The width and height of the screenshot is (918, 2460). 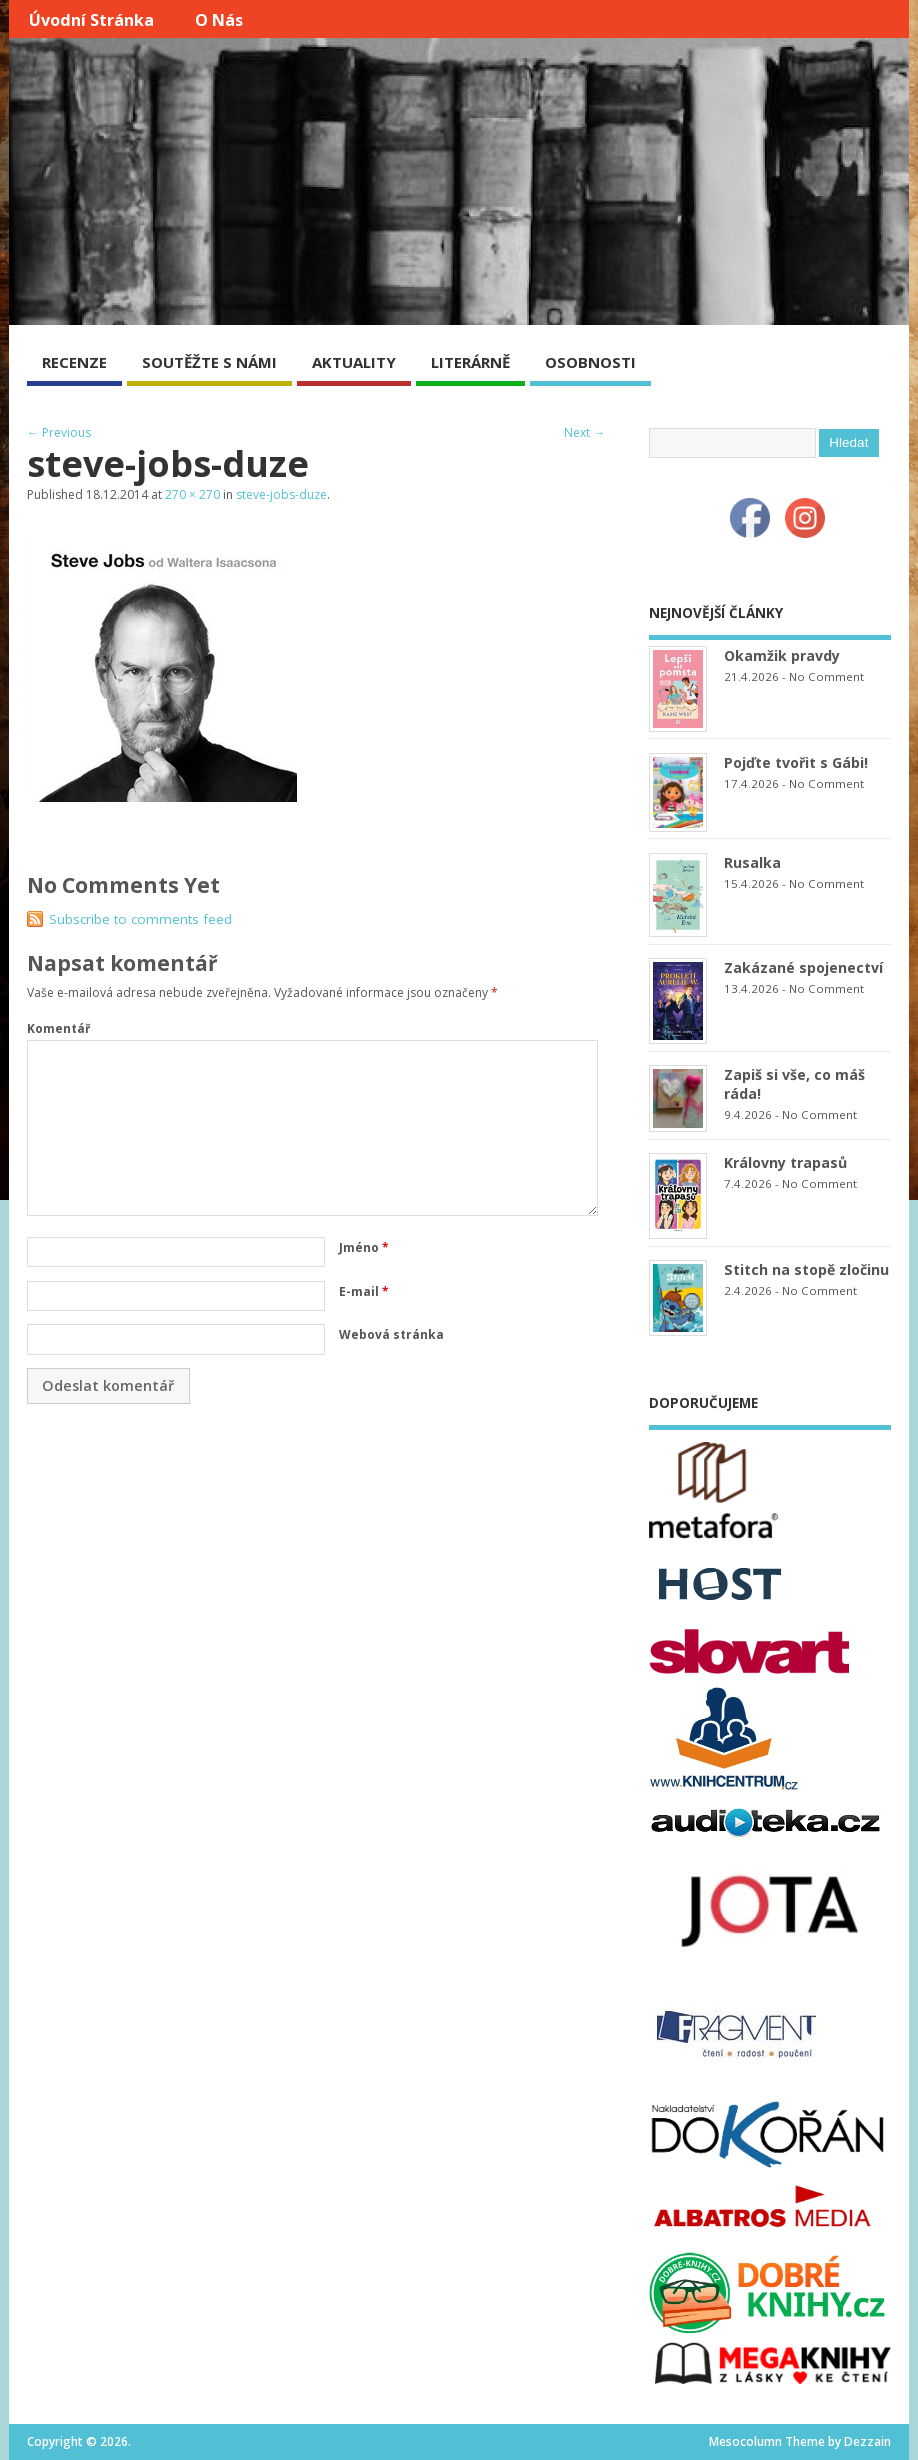 I want to click on Next →, so click(x=584, y=432).